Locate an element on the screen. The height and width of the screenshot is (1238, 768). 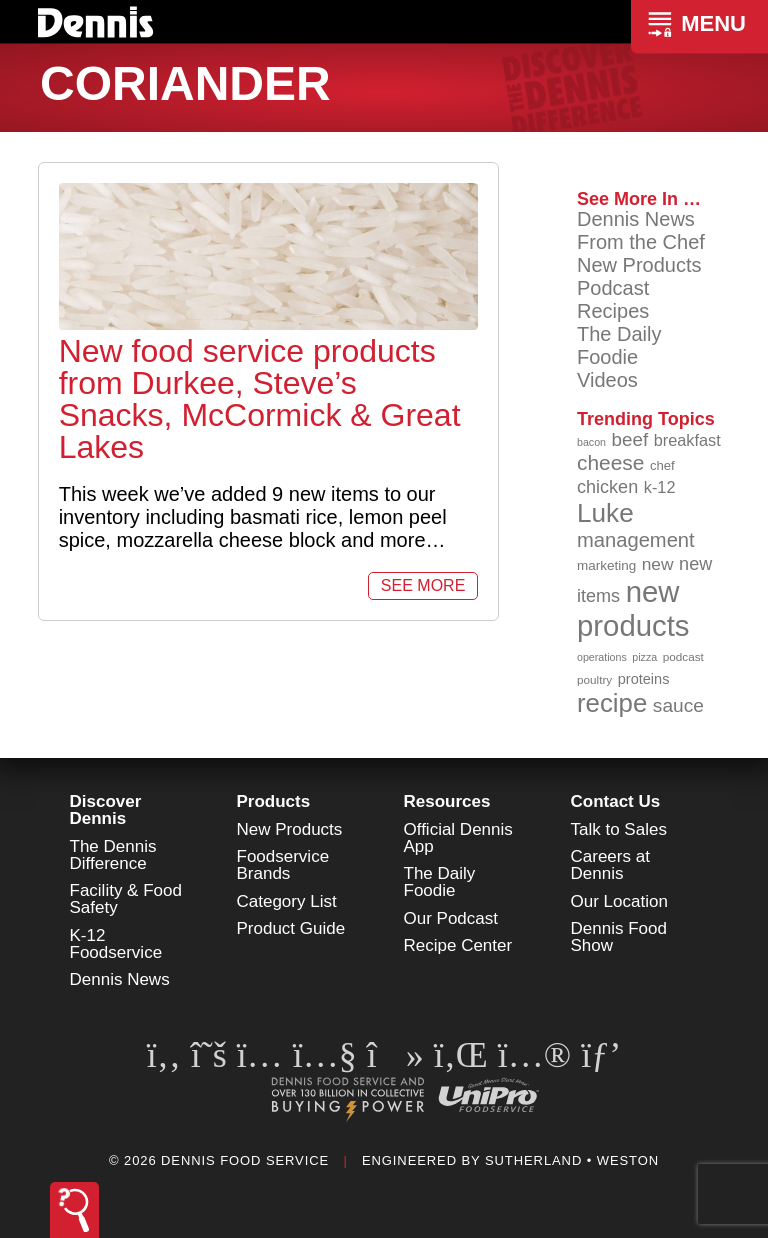
sauce [sauce (135 items)] is located at coordinates (678, 705).